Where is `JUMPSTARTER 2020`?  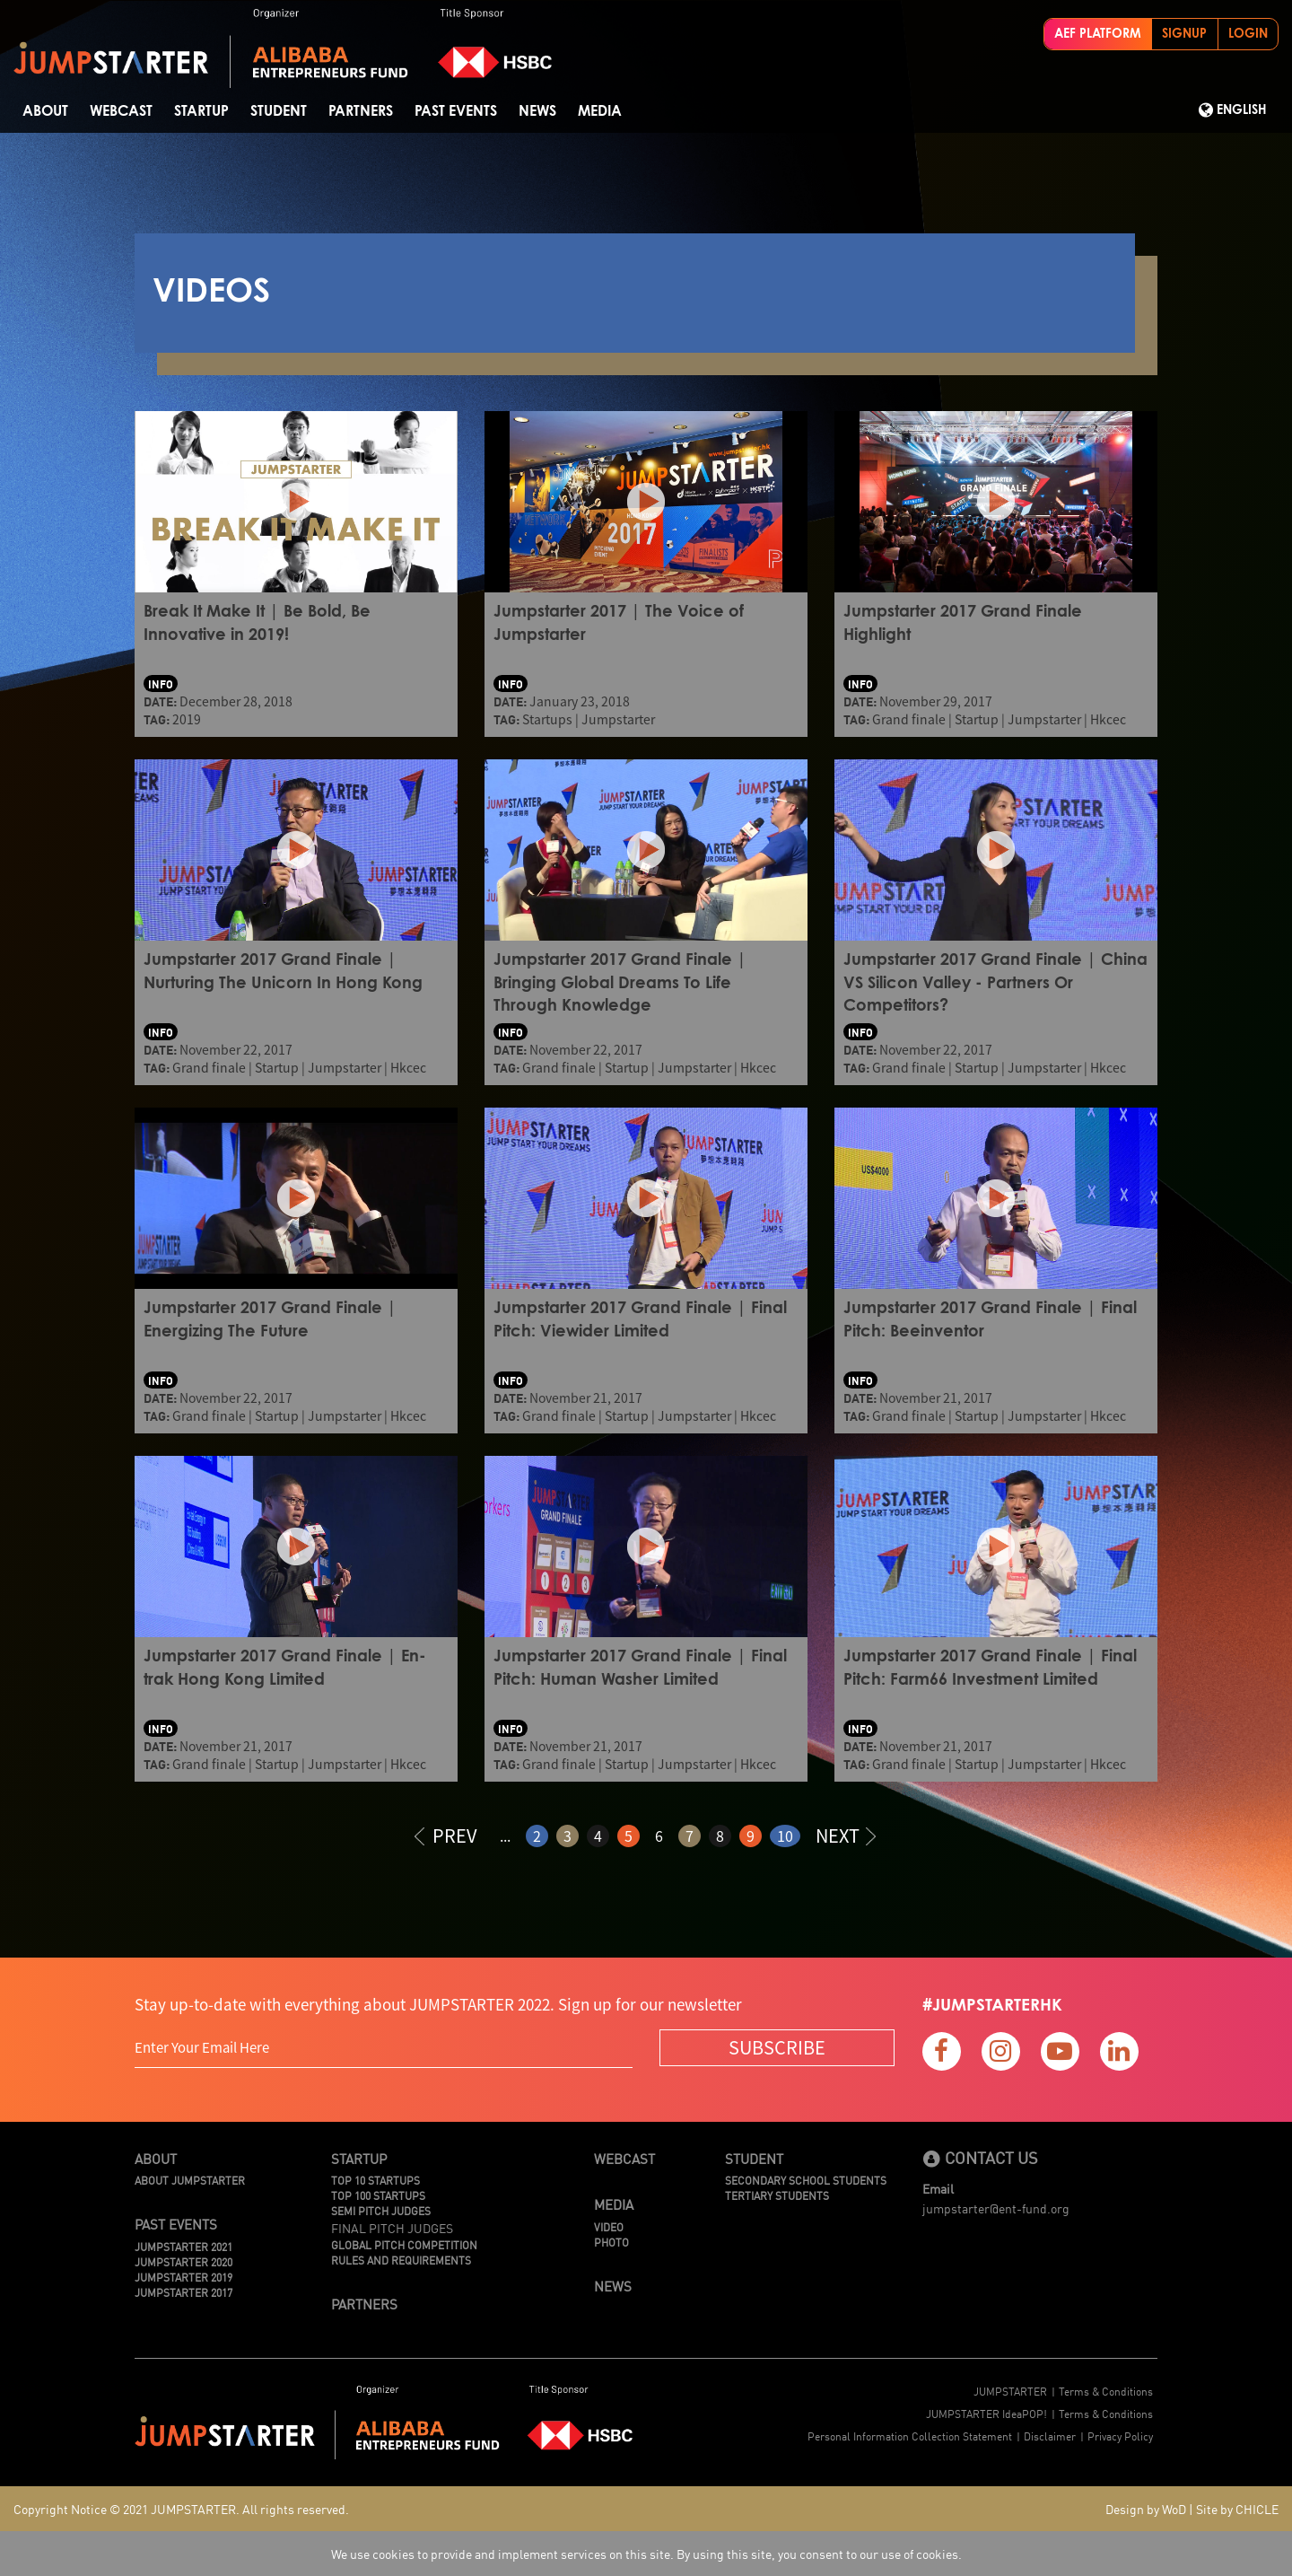
JUMPSTARTER 2020 is located at coordinates (183, 2261).